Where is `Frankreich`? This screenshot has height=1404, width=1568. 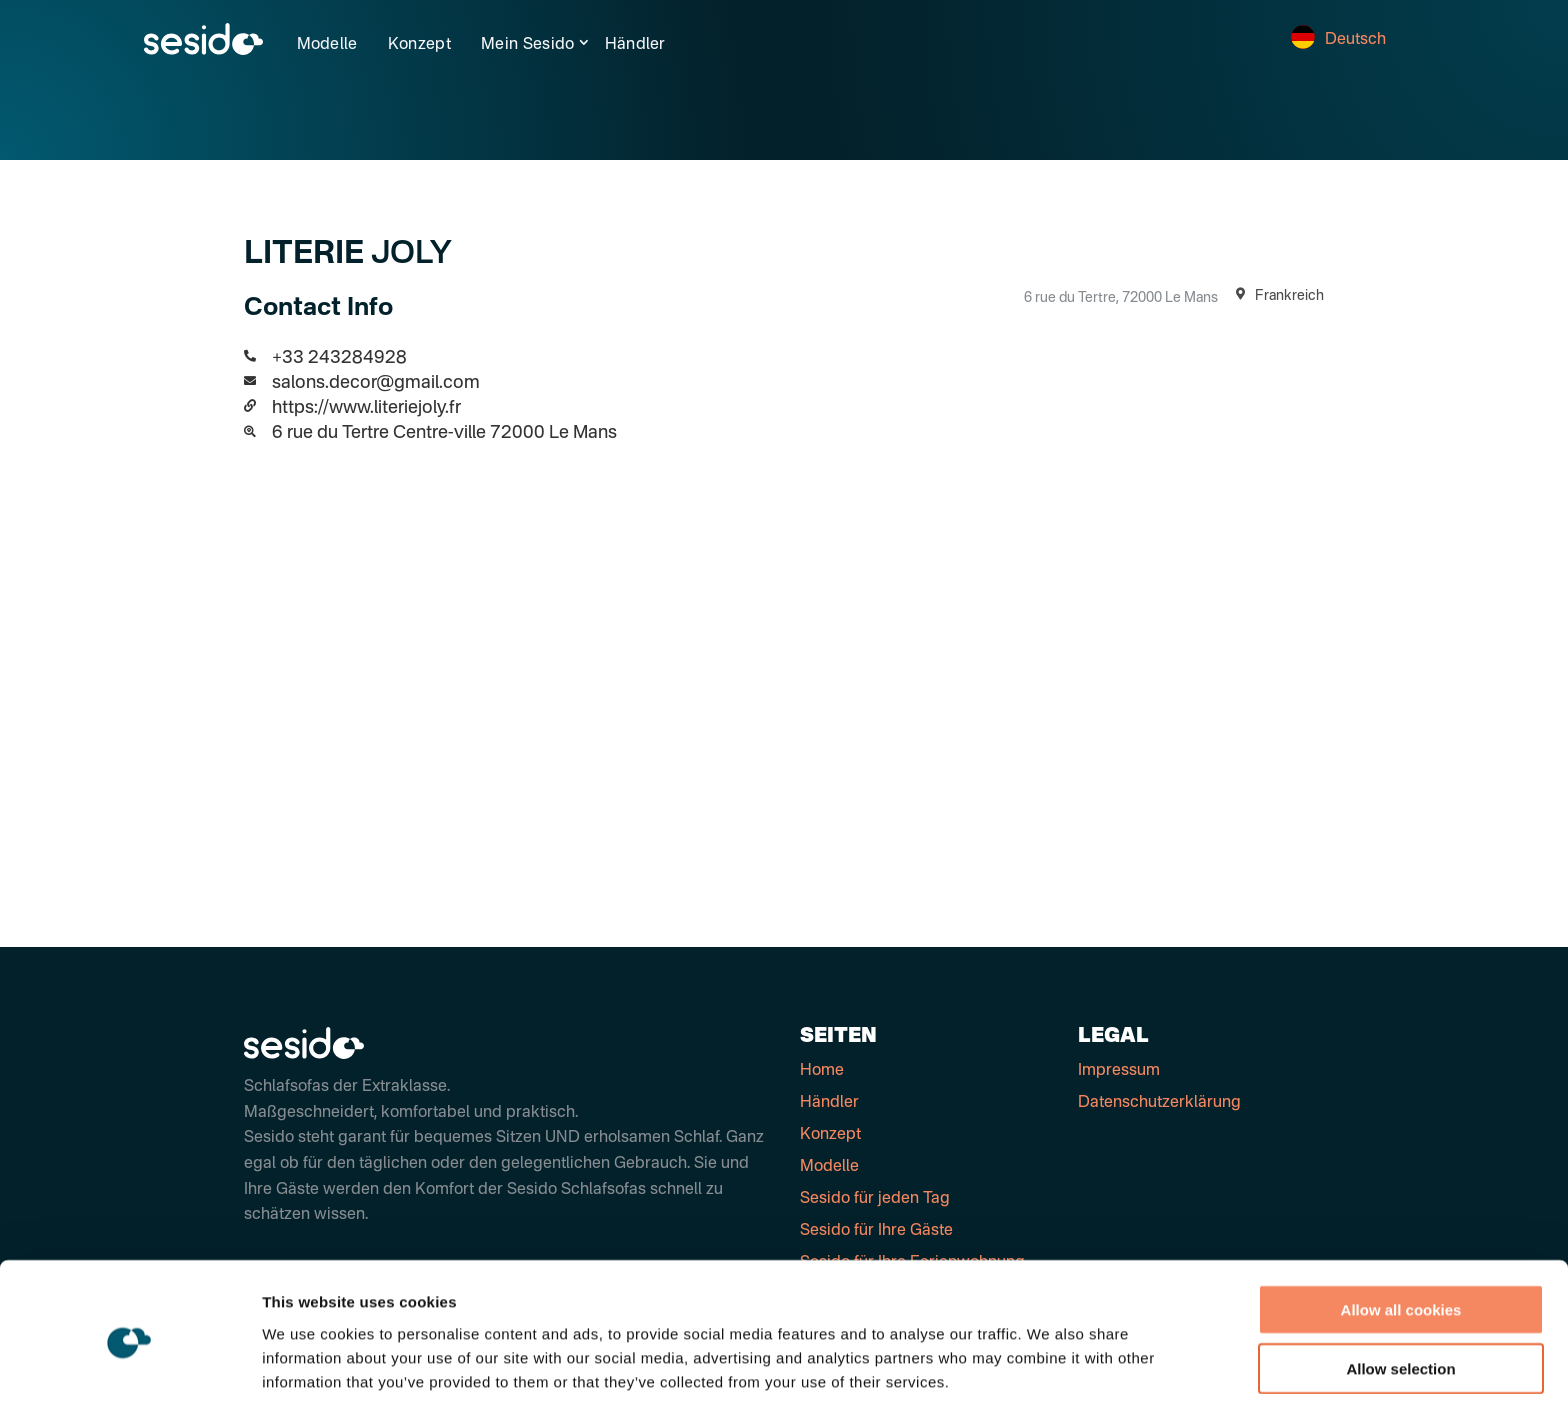 Frankreich is located at coordinates (1276, 296).